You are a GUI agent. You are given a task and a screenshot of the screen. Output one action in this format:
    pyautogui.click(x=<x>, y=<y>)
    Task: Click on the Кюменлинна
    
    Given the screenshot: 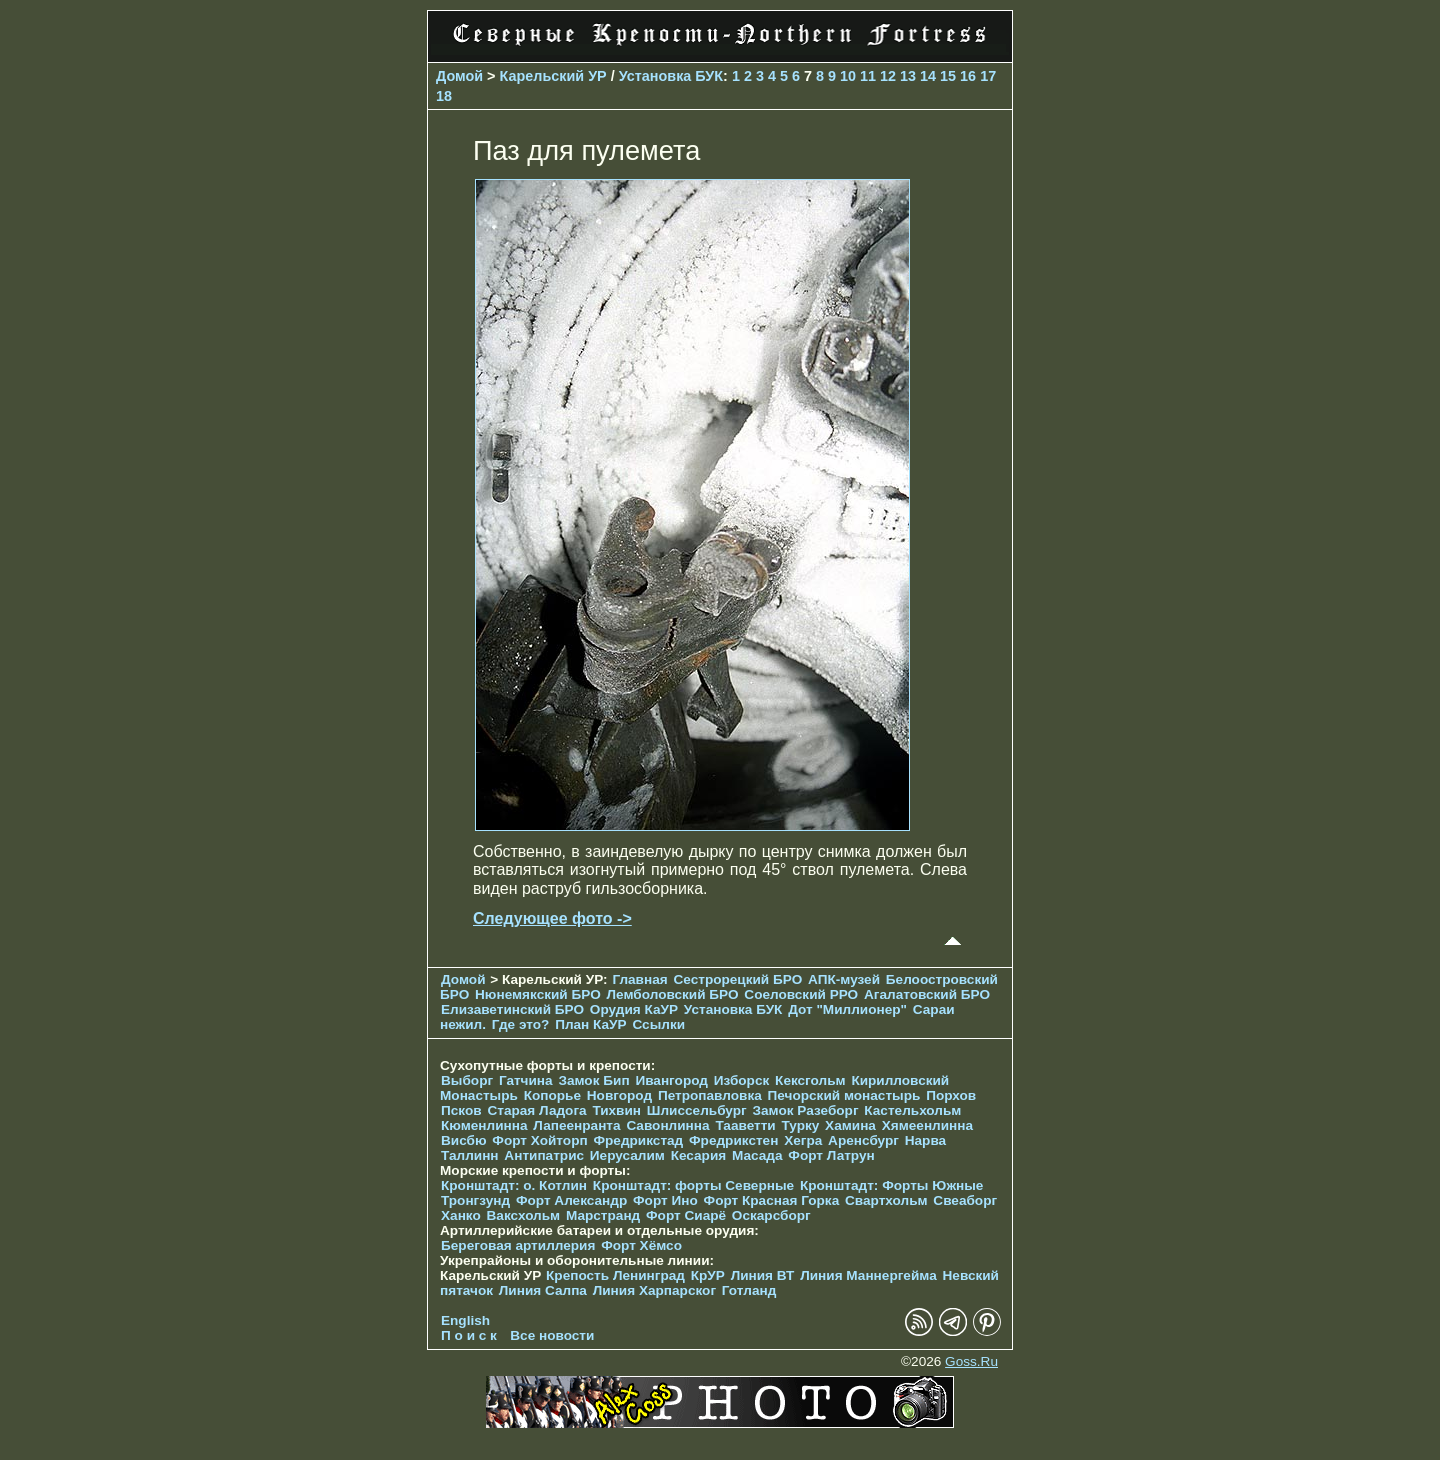 What is the action you would take?
    pyautogui.click(x=484, y=1125)
    